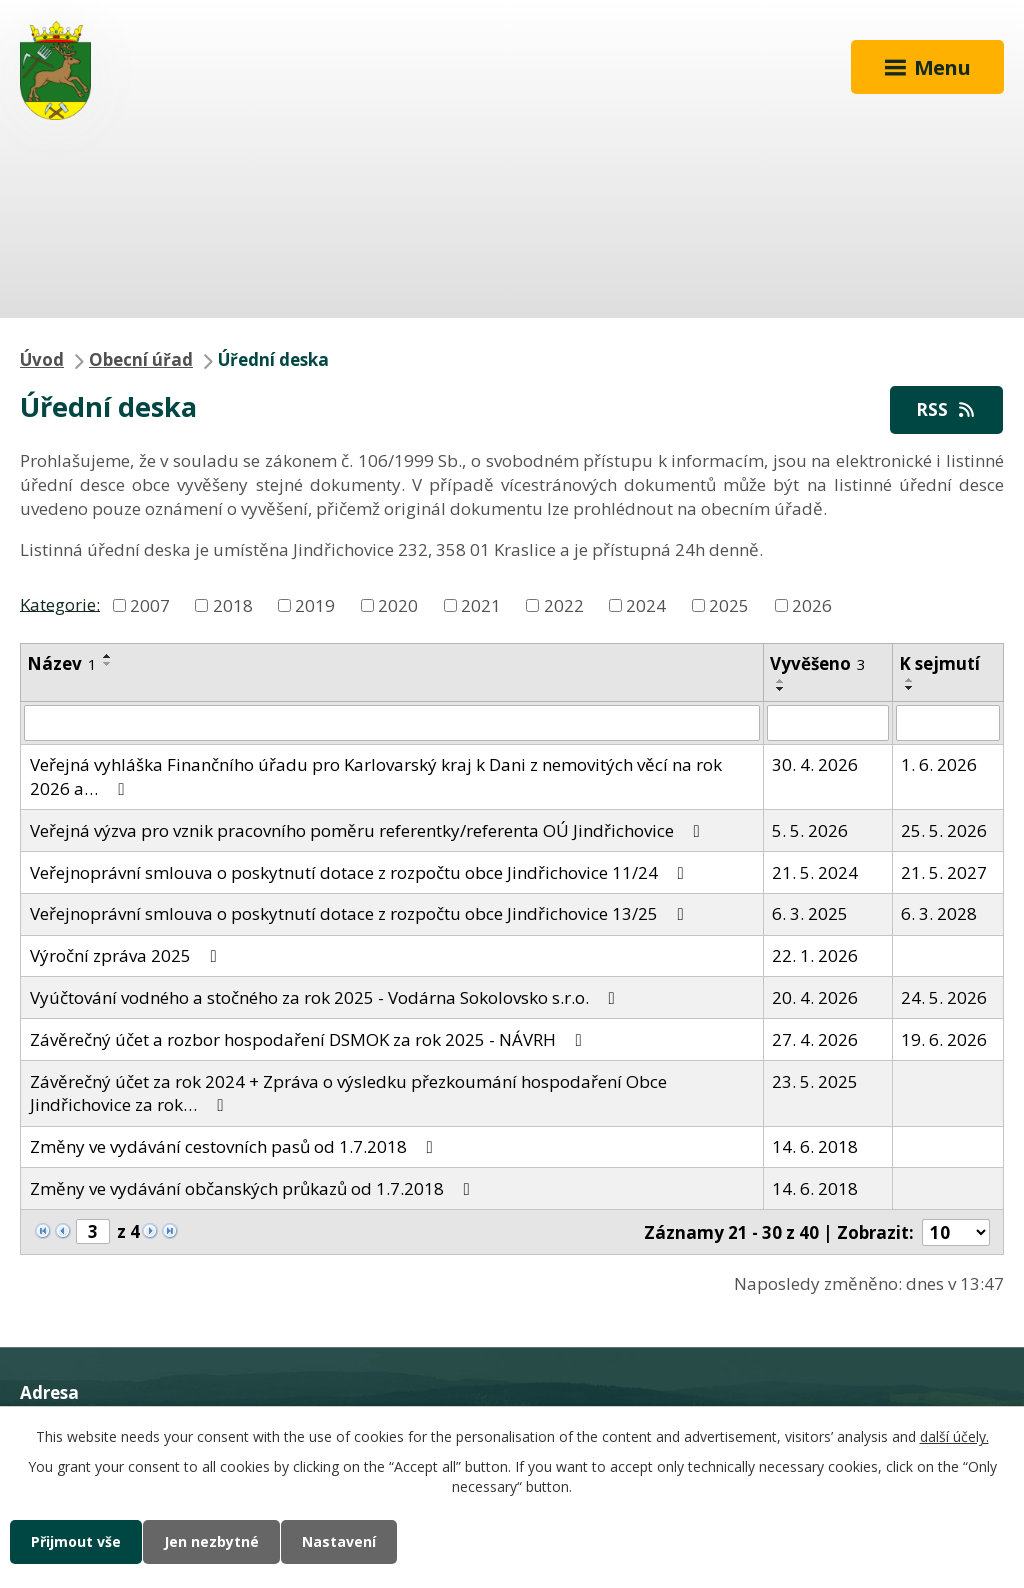 The width and height of the screenshot is (1024, 1588). Describe the element at coordinates (326, 997) in the screenshot. I see `Vyúčtování vodného a stočného za rok 2025 - Vodárna Sokolovsko s.r.o.` at that location.